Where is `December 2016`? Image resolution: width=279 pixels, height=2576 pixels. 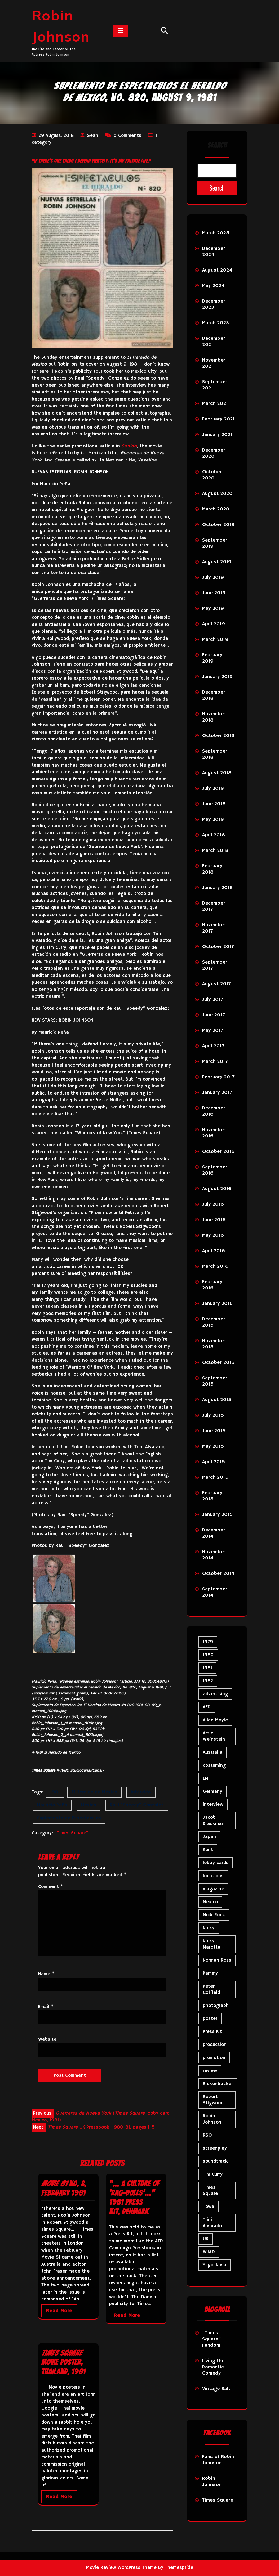
December 2016 is located at coordinates (213, 1111).